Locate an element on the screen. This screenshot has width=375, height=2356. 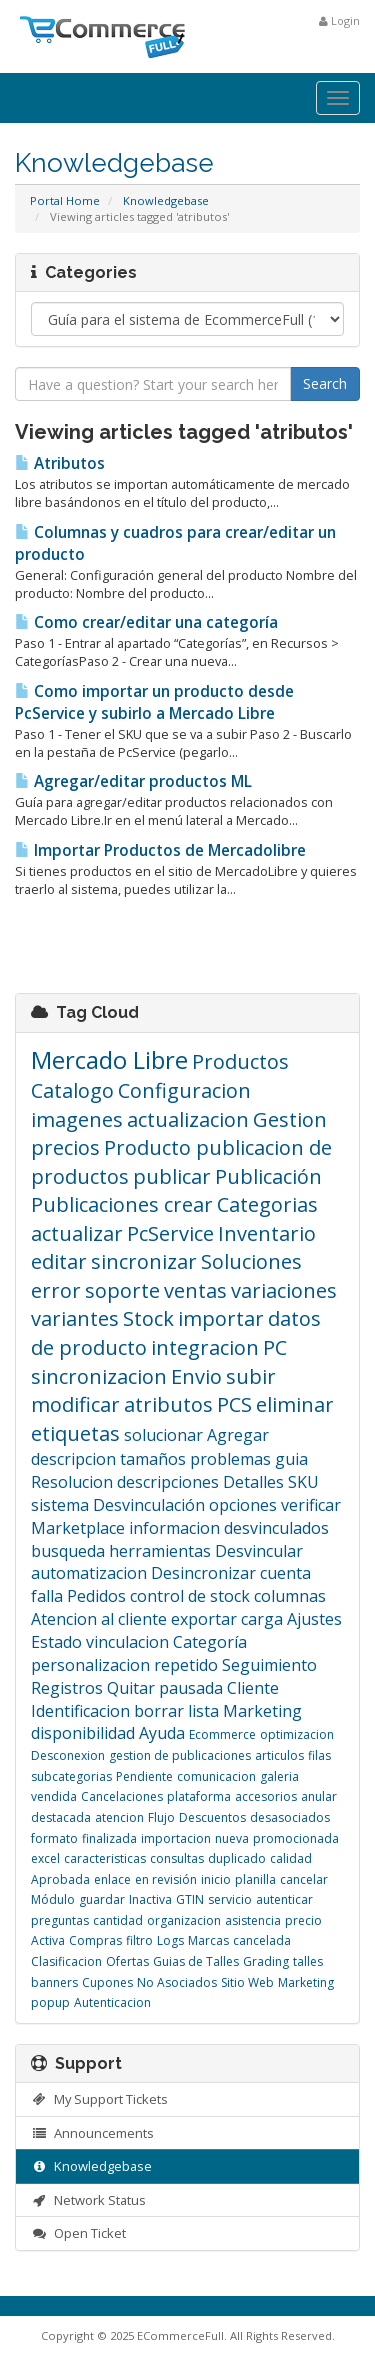
subcategorias is located at coordinates (71, 1776).